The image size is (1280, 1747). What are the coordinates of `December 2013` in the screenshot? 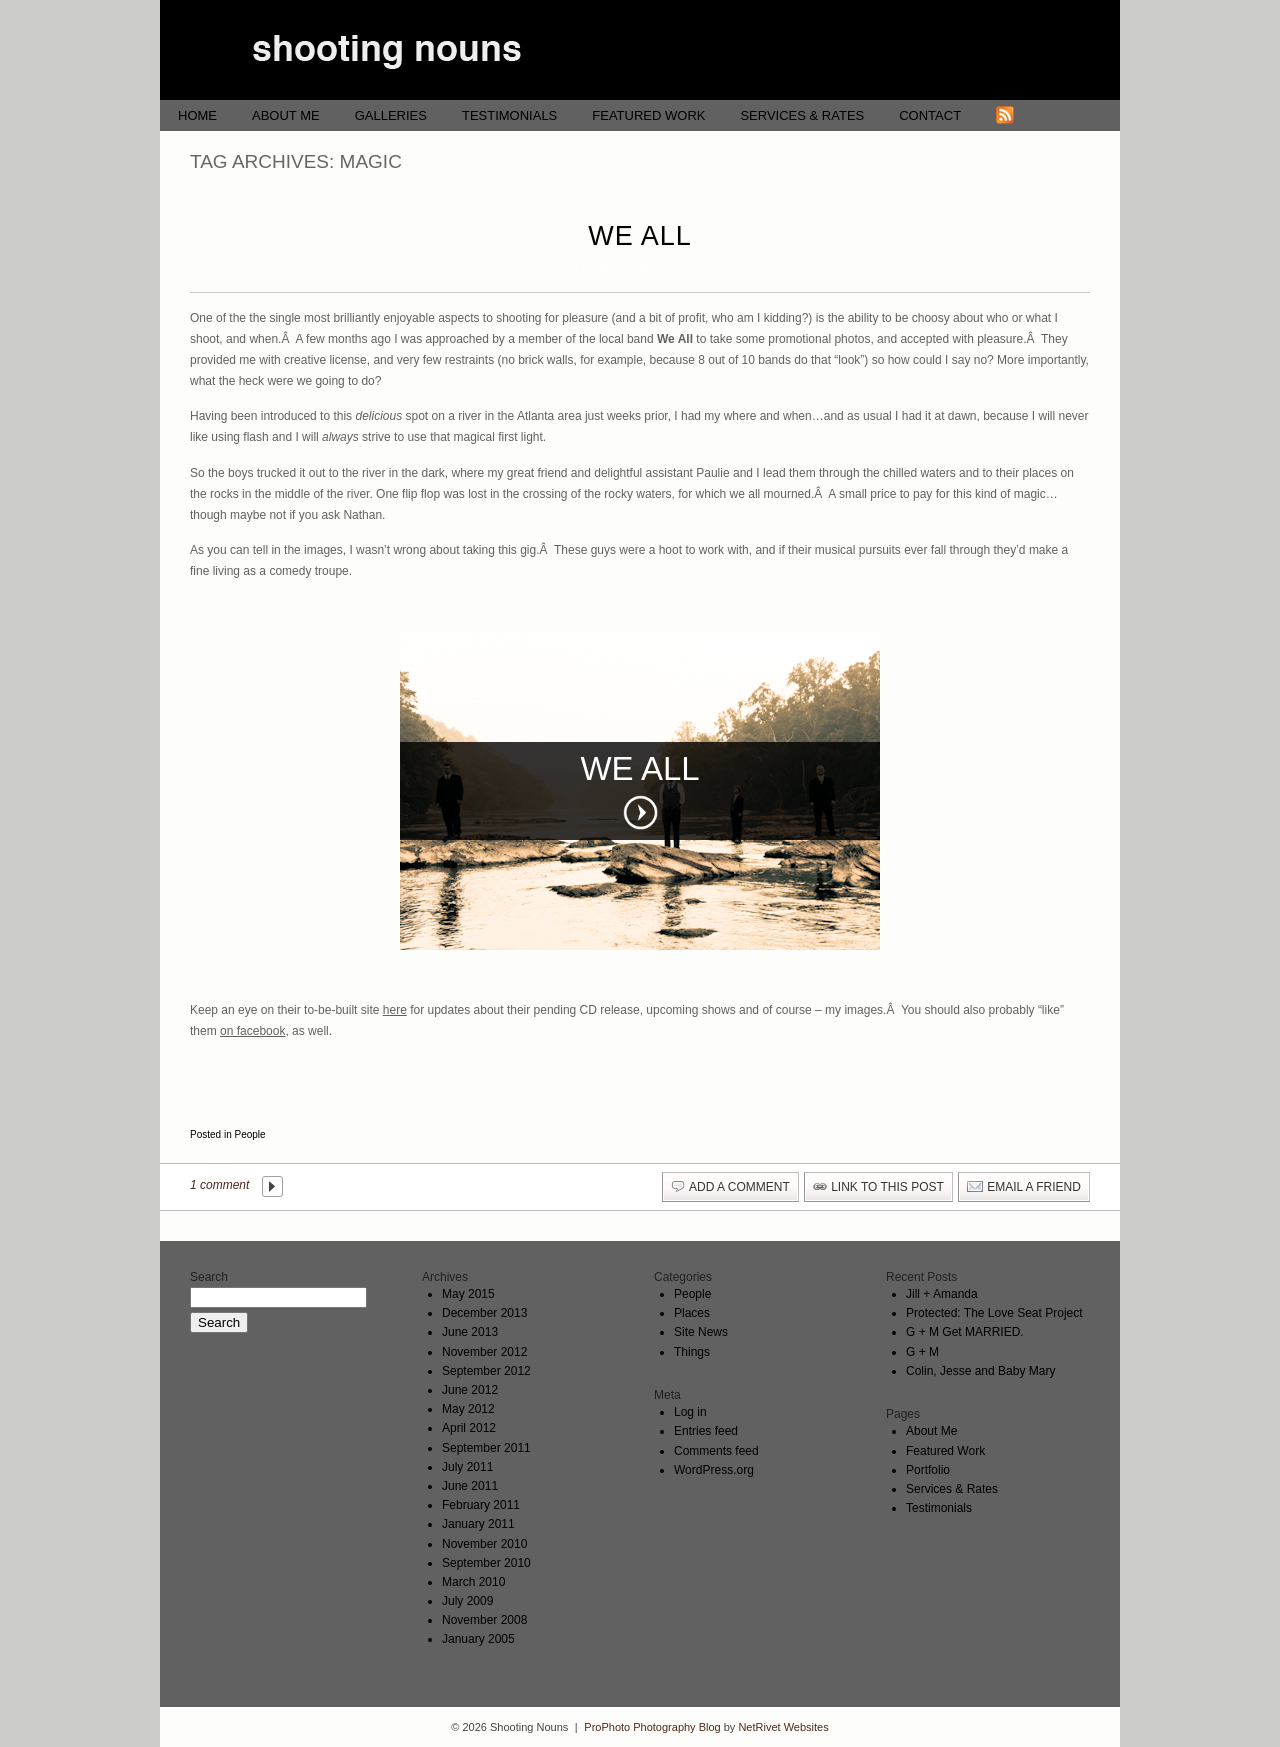 It's located at (484, 1313).